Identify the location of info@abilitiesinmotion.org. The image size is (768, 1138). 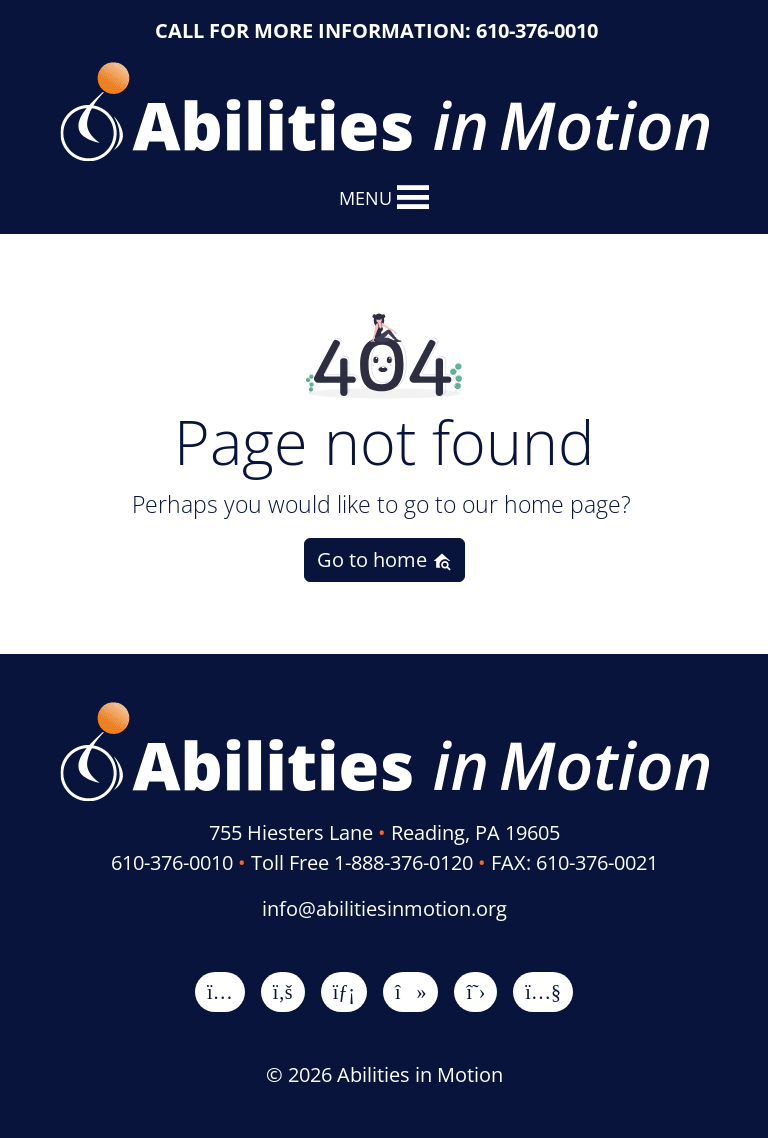
(384, 908).